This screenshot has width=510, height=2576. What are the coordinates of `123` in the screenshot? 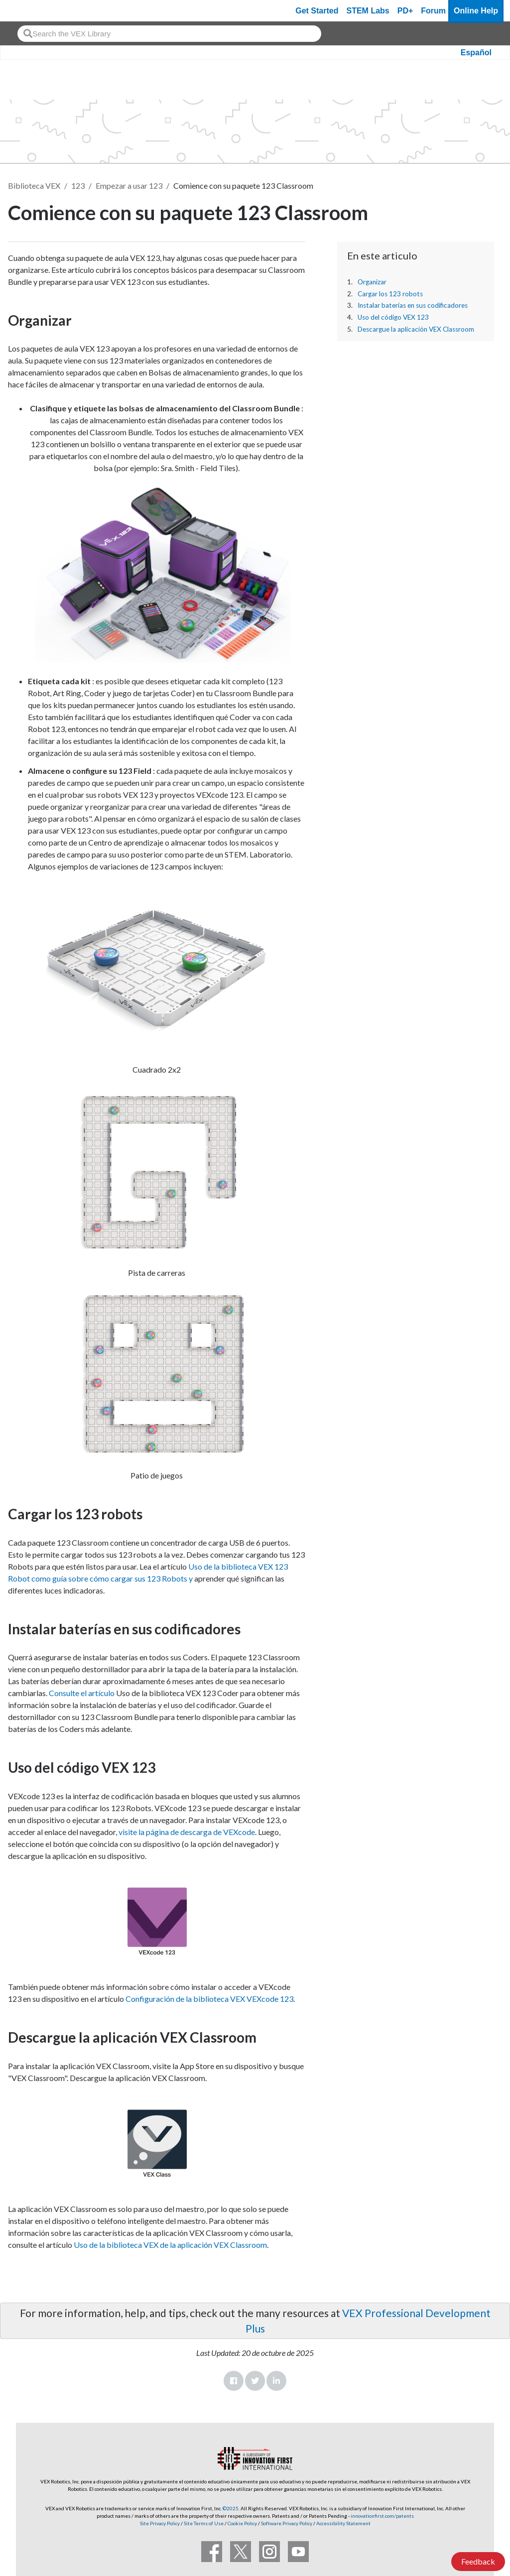 It's located at (78, 185).